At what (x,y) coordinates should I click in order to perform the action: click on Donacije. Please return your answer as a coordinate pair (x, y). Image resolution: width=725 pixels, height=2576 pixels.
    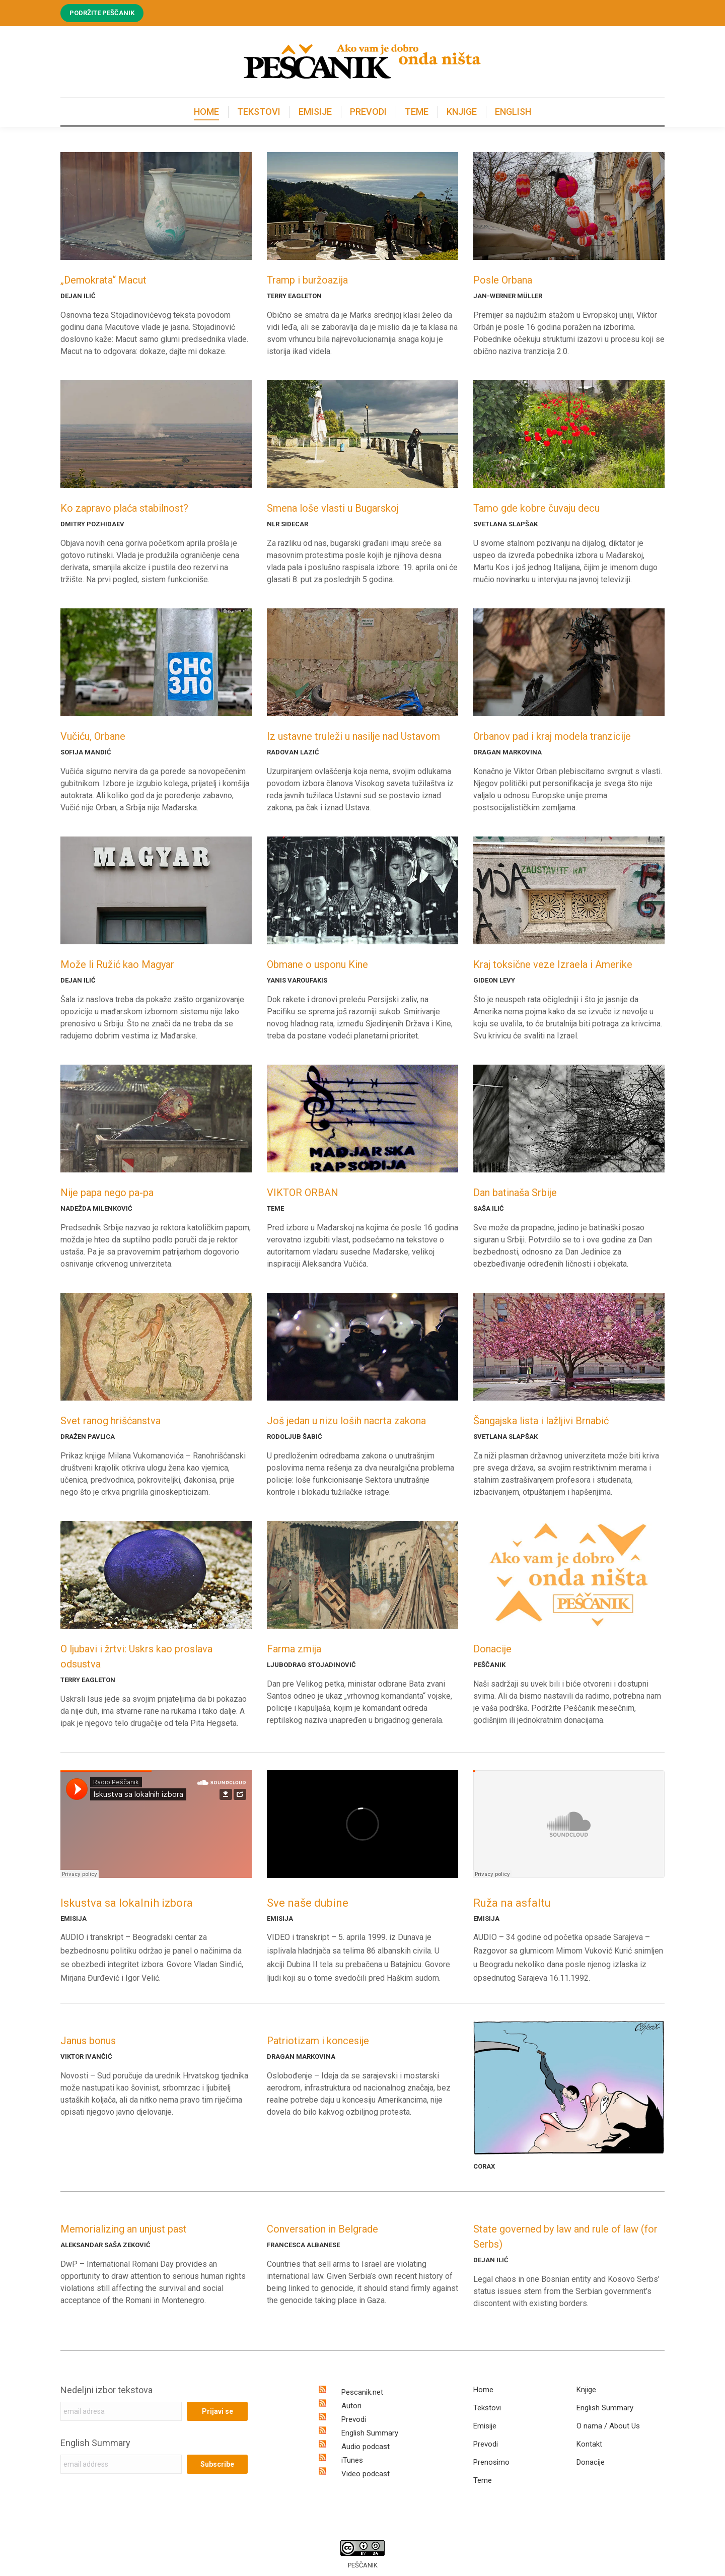
    Looking at the image, I should click on (492, 1649).